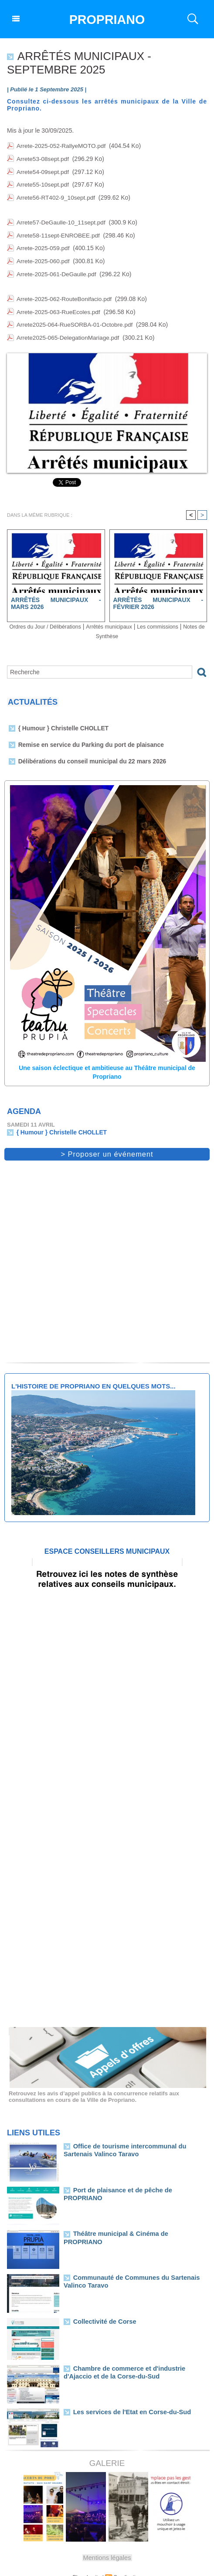 This screenshot has height=2576, width=214. Describe the element at coordinates (106, 625) in the screenshot. I see `Notes de Synthèse` at that location.